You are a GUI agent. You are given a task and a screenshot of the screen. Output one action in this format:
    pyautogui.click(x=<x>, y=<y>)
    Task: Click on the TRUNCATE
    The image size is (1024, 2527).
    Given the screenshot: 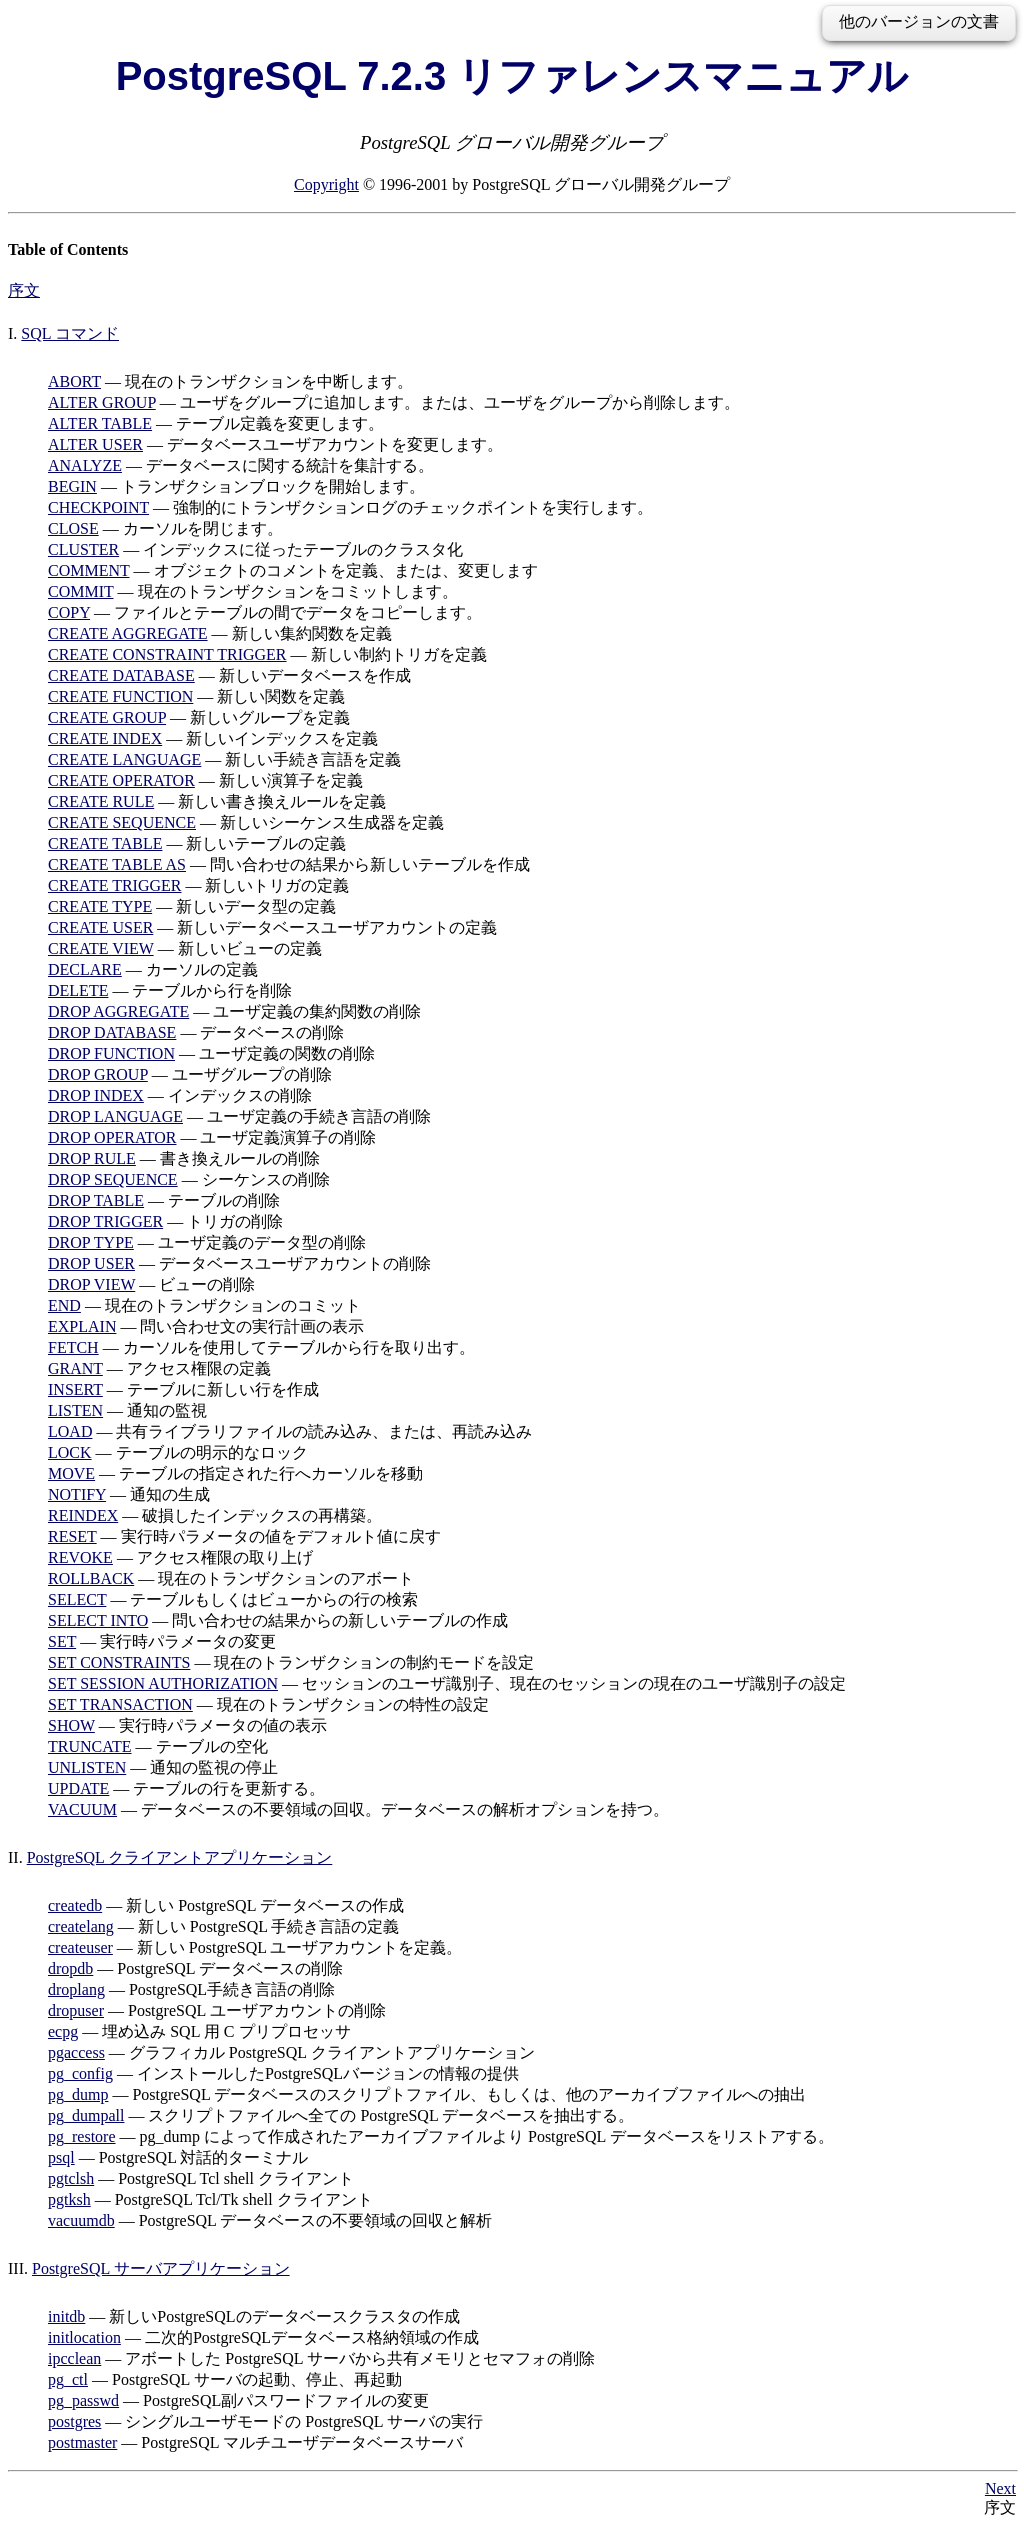 What is the action you would take?
    pyautogui.click(x=90, y=1746)
    